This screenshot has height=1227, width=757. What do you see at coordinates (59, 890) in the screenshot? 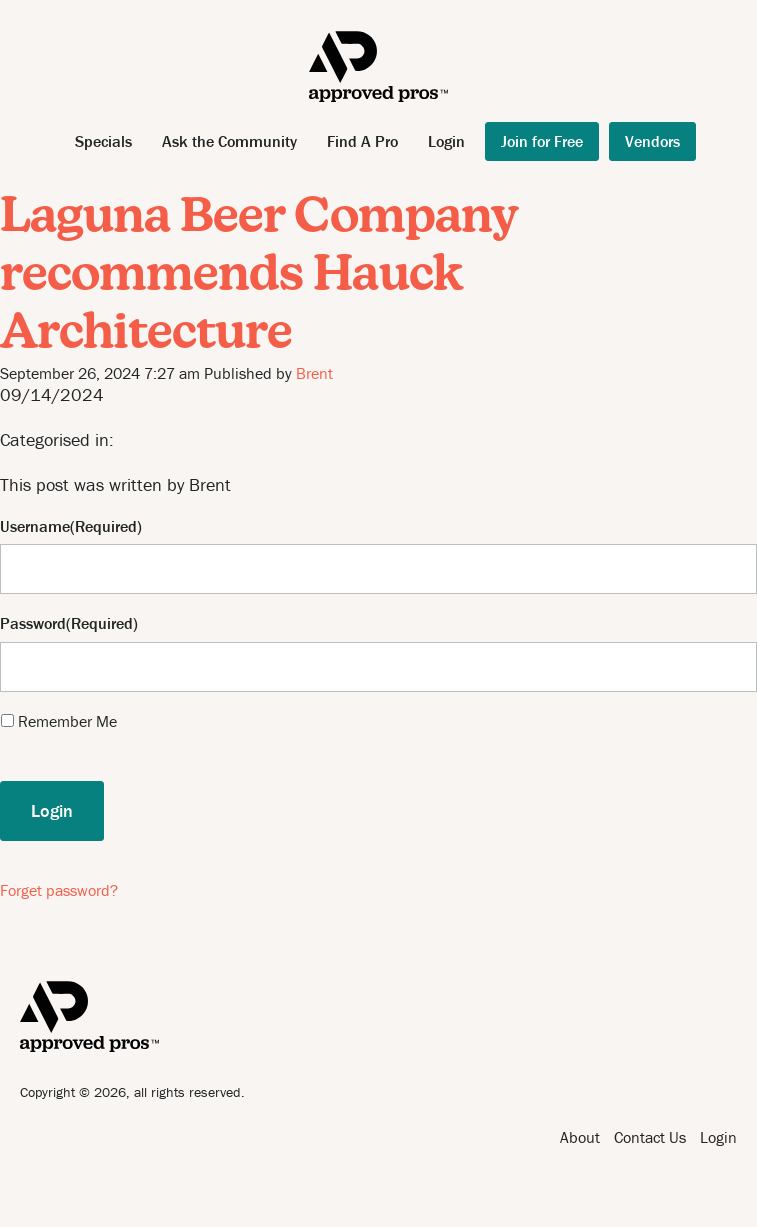
I see `Forget password?` at bounding box center [59, 890].